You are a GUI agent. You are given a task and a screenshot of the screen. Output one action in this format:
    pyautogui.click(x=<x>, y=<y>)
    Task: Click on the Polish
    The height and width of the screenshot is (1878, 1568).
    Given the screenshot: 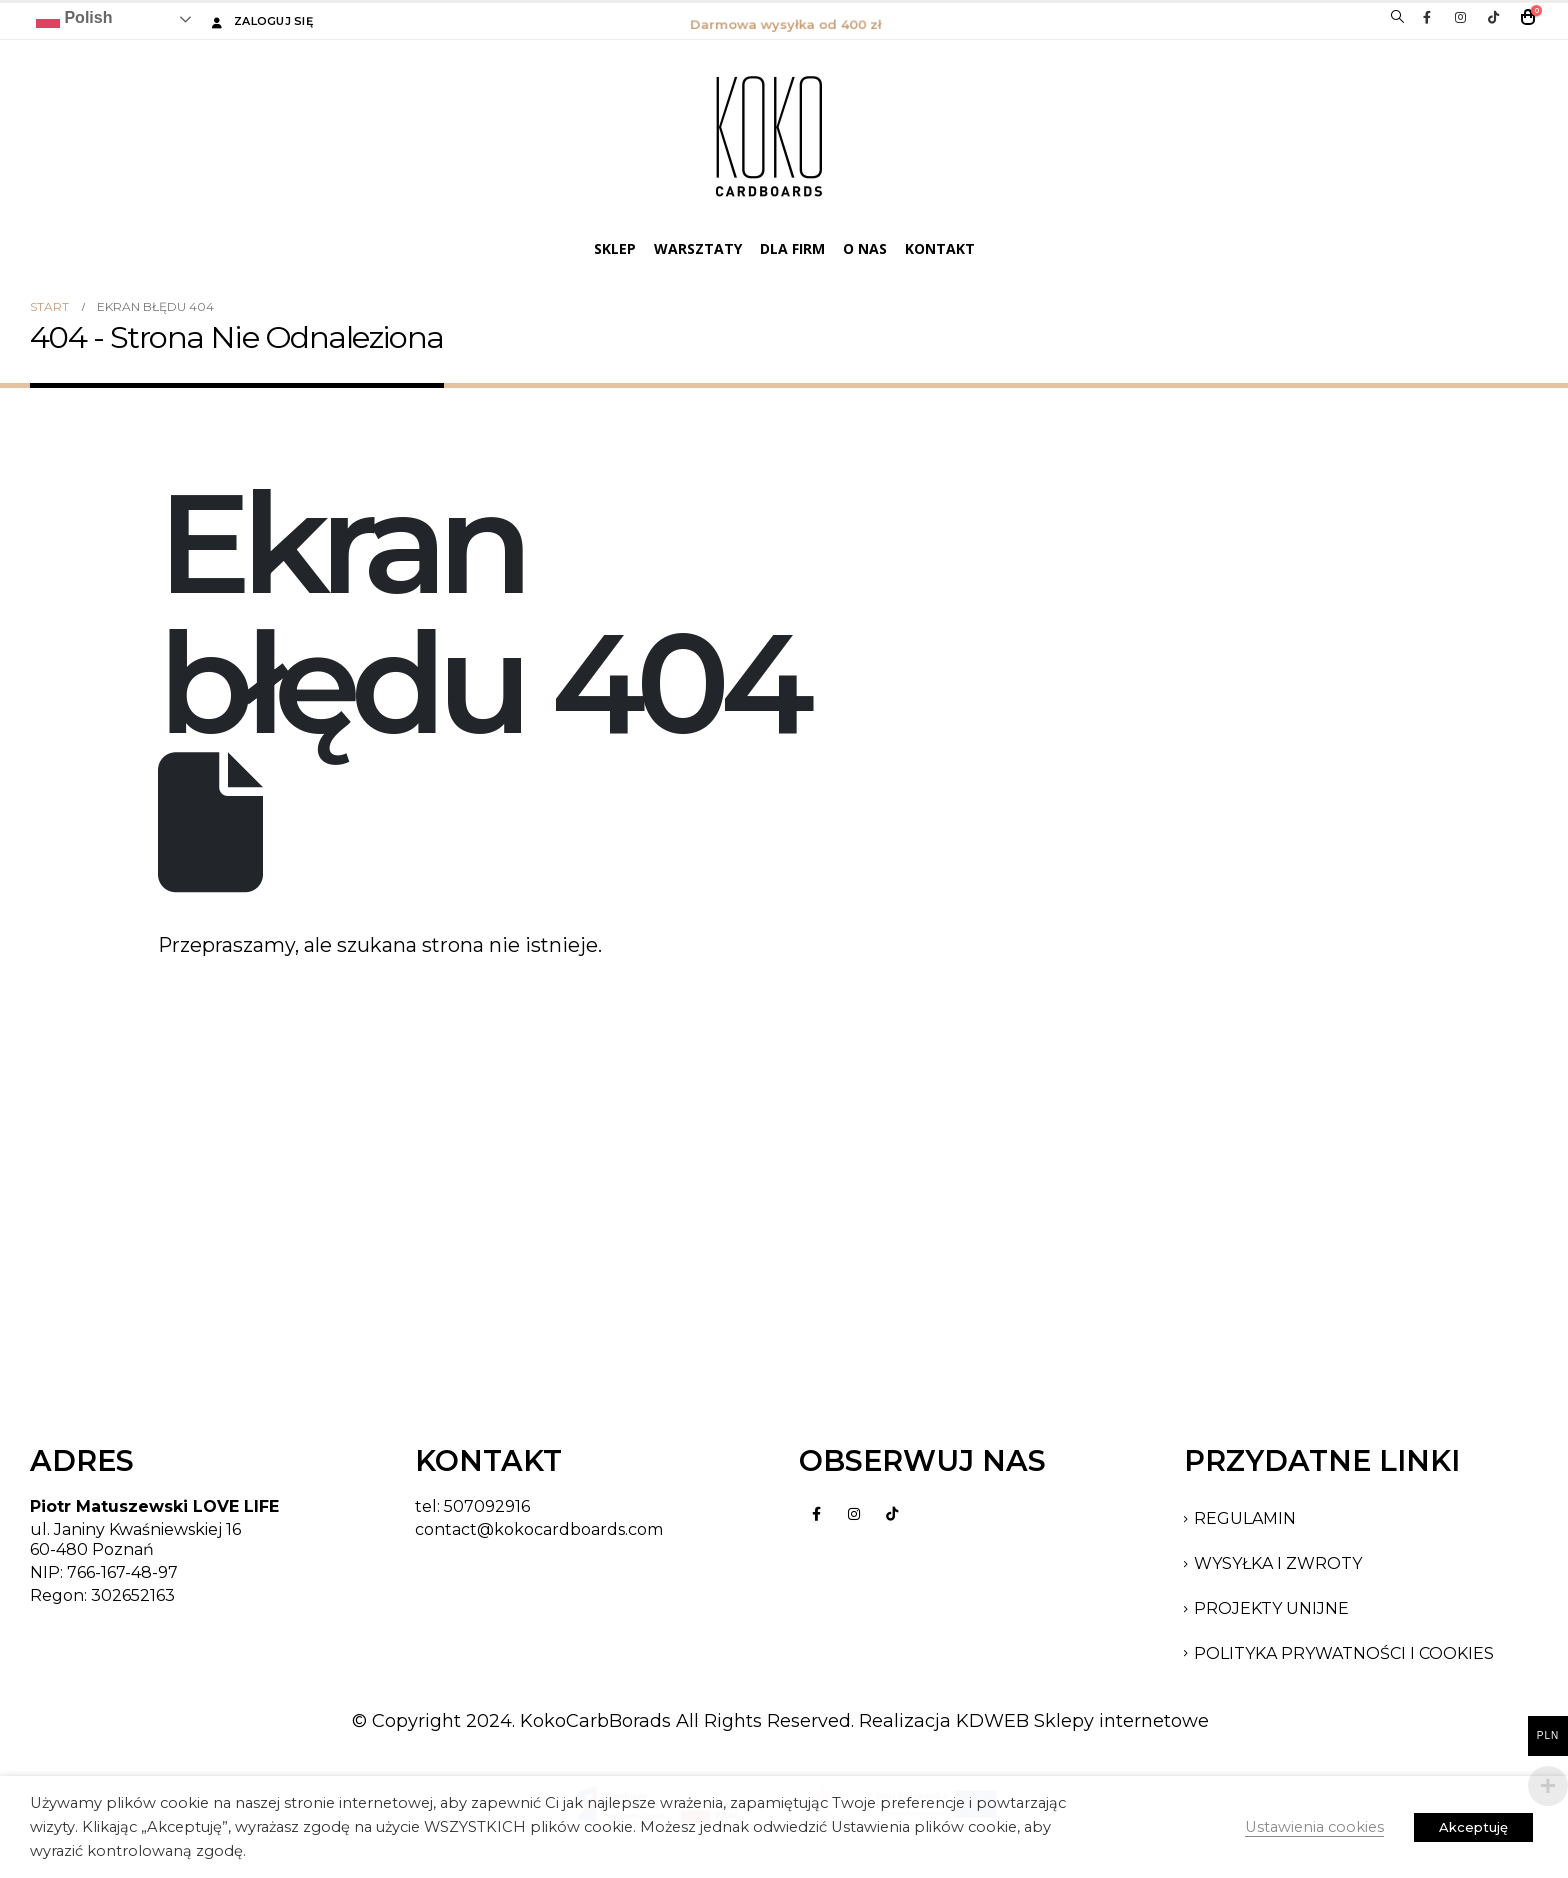 What is the action you would take?
    pyautogui.click(x=74, y=19)
    